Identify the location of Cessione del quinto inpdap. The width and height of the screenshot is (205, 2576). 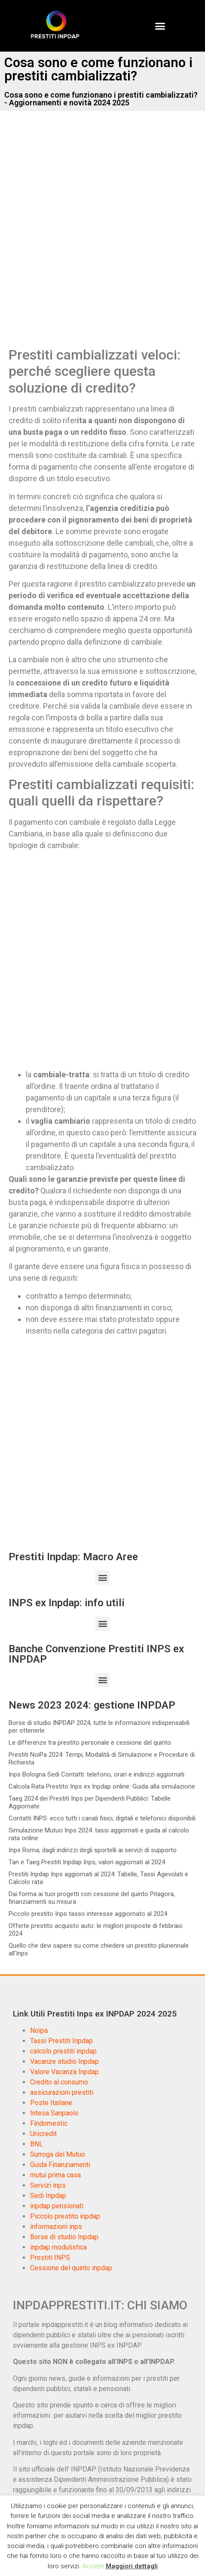
(71, 2268).